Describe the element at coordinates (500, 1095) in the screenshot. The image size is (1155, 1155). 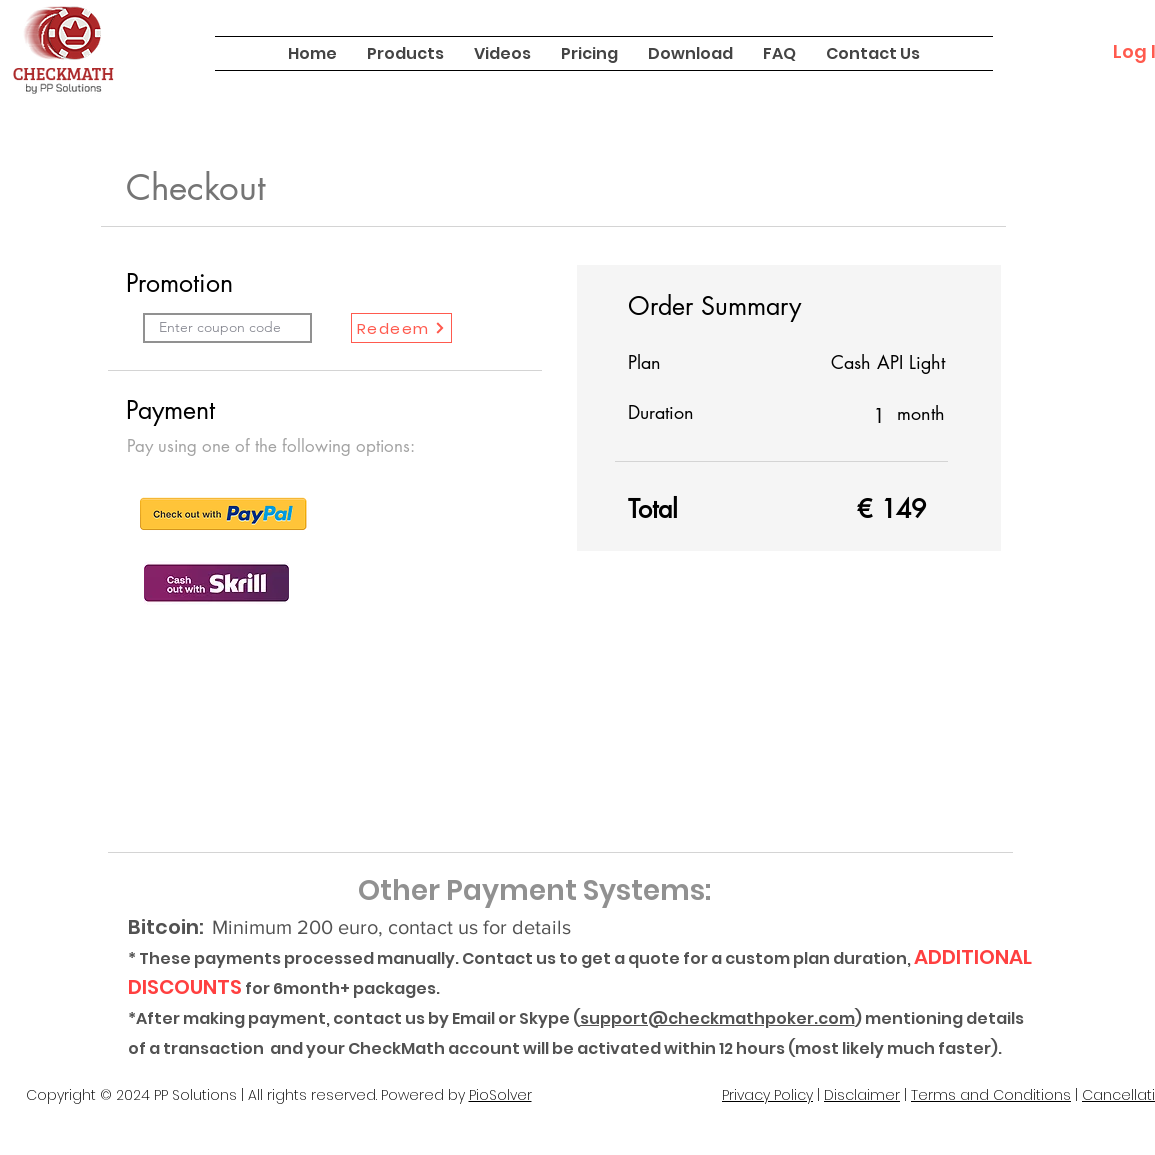
I see `PioSolver` at that location.